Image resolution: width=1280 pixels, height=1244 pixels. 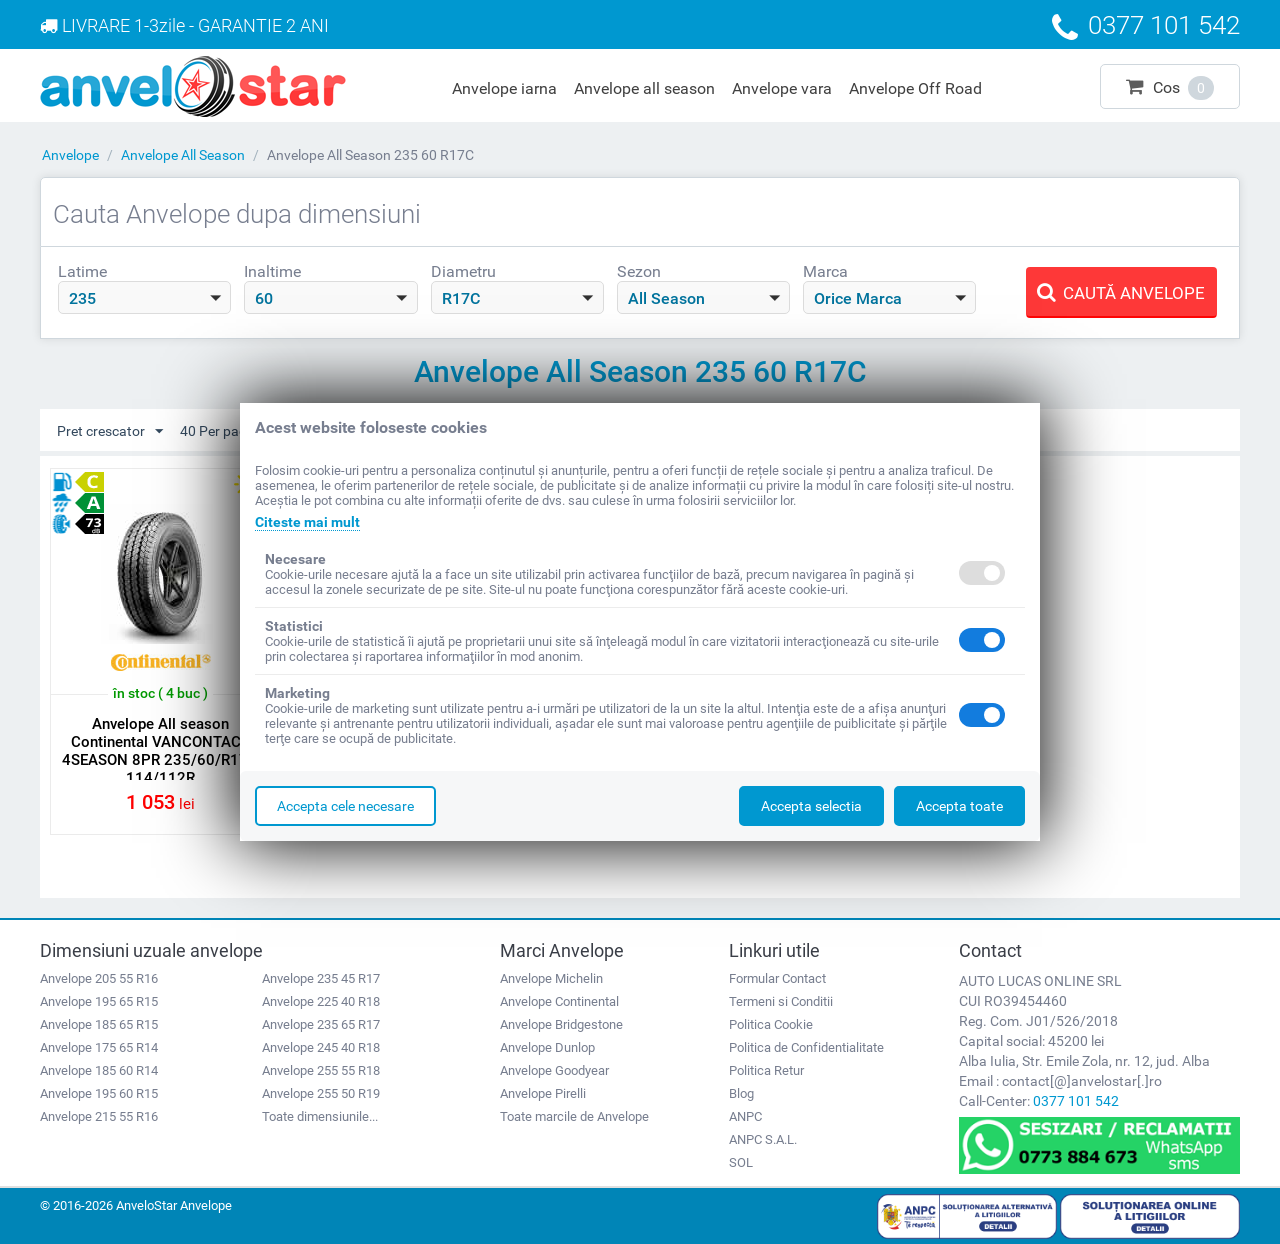 I want to click on Anvelope 185 65 R15, so click(x=99, y=1024).